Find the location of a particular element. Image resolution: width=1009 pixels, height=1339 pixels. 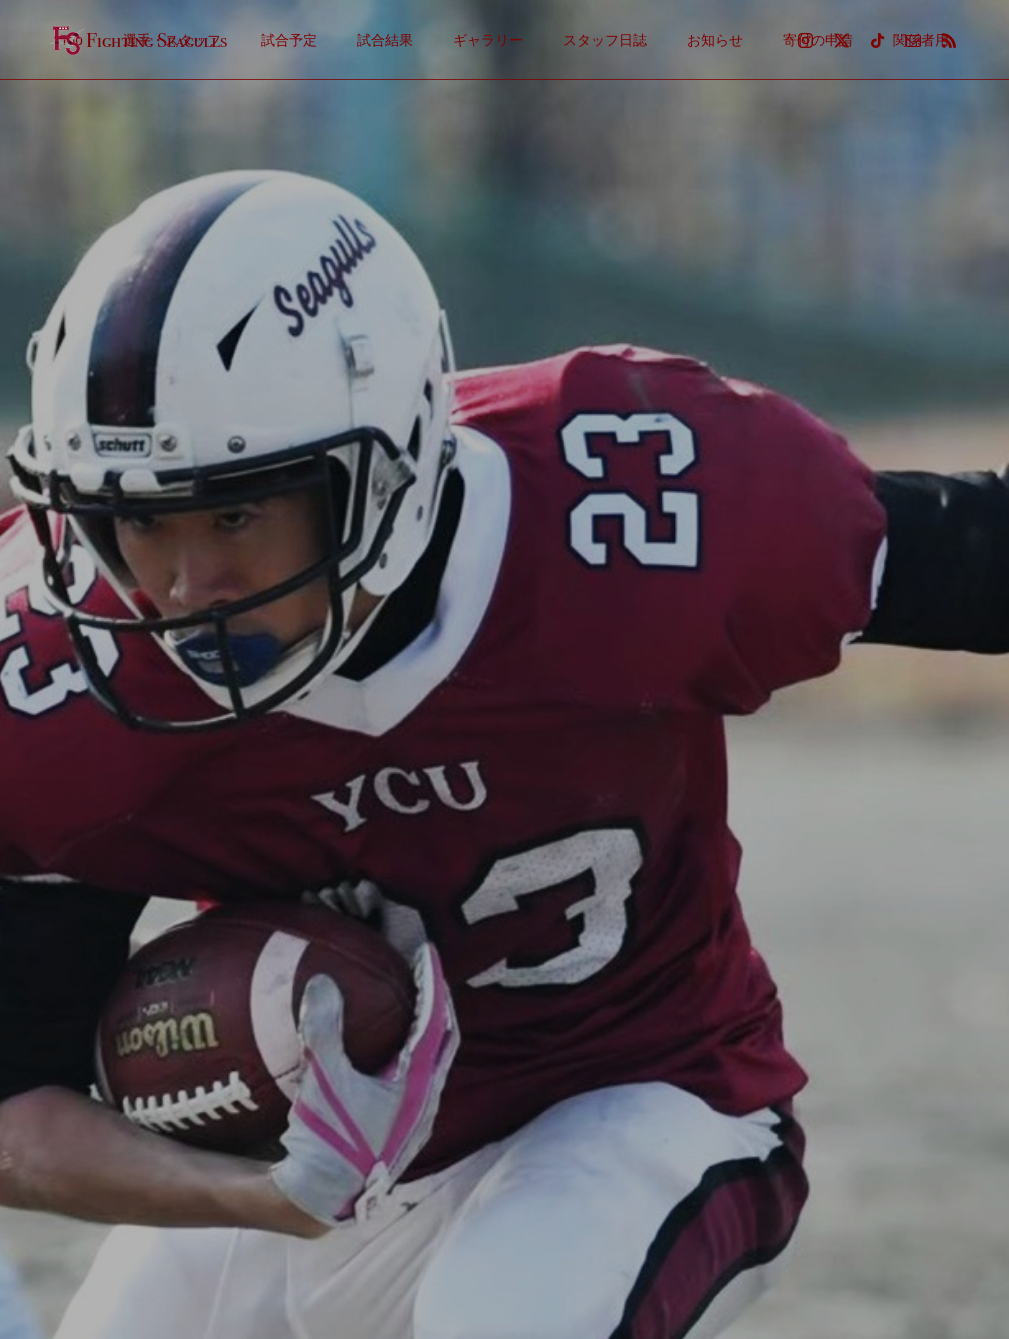

試合結果 is located at coordinates (385, 40).